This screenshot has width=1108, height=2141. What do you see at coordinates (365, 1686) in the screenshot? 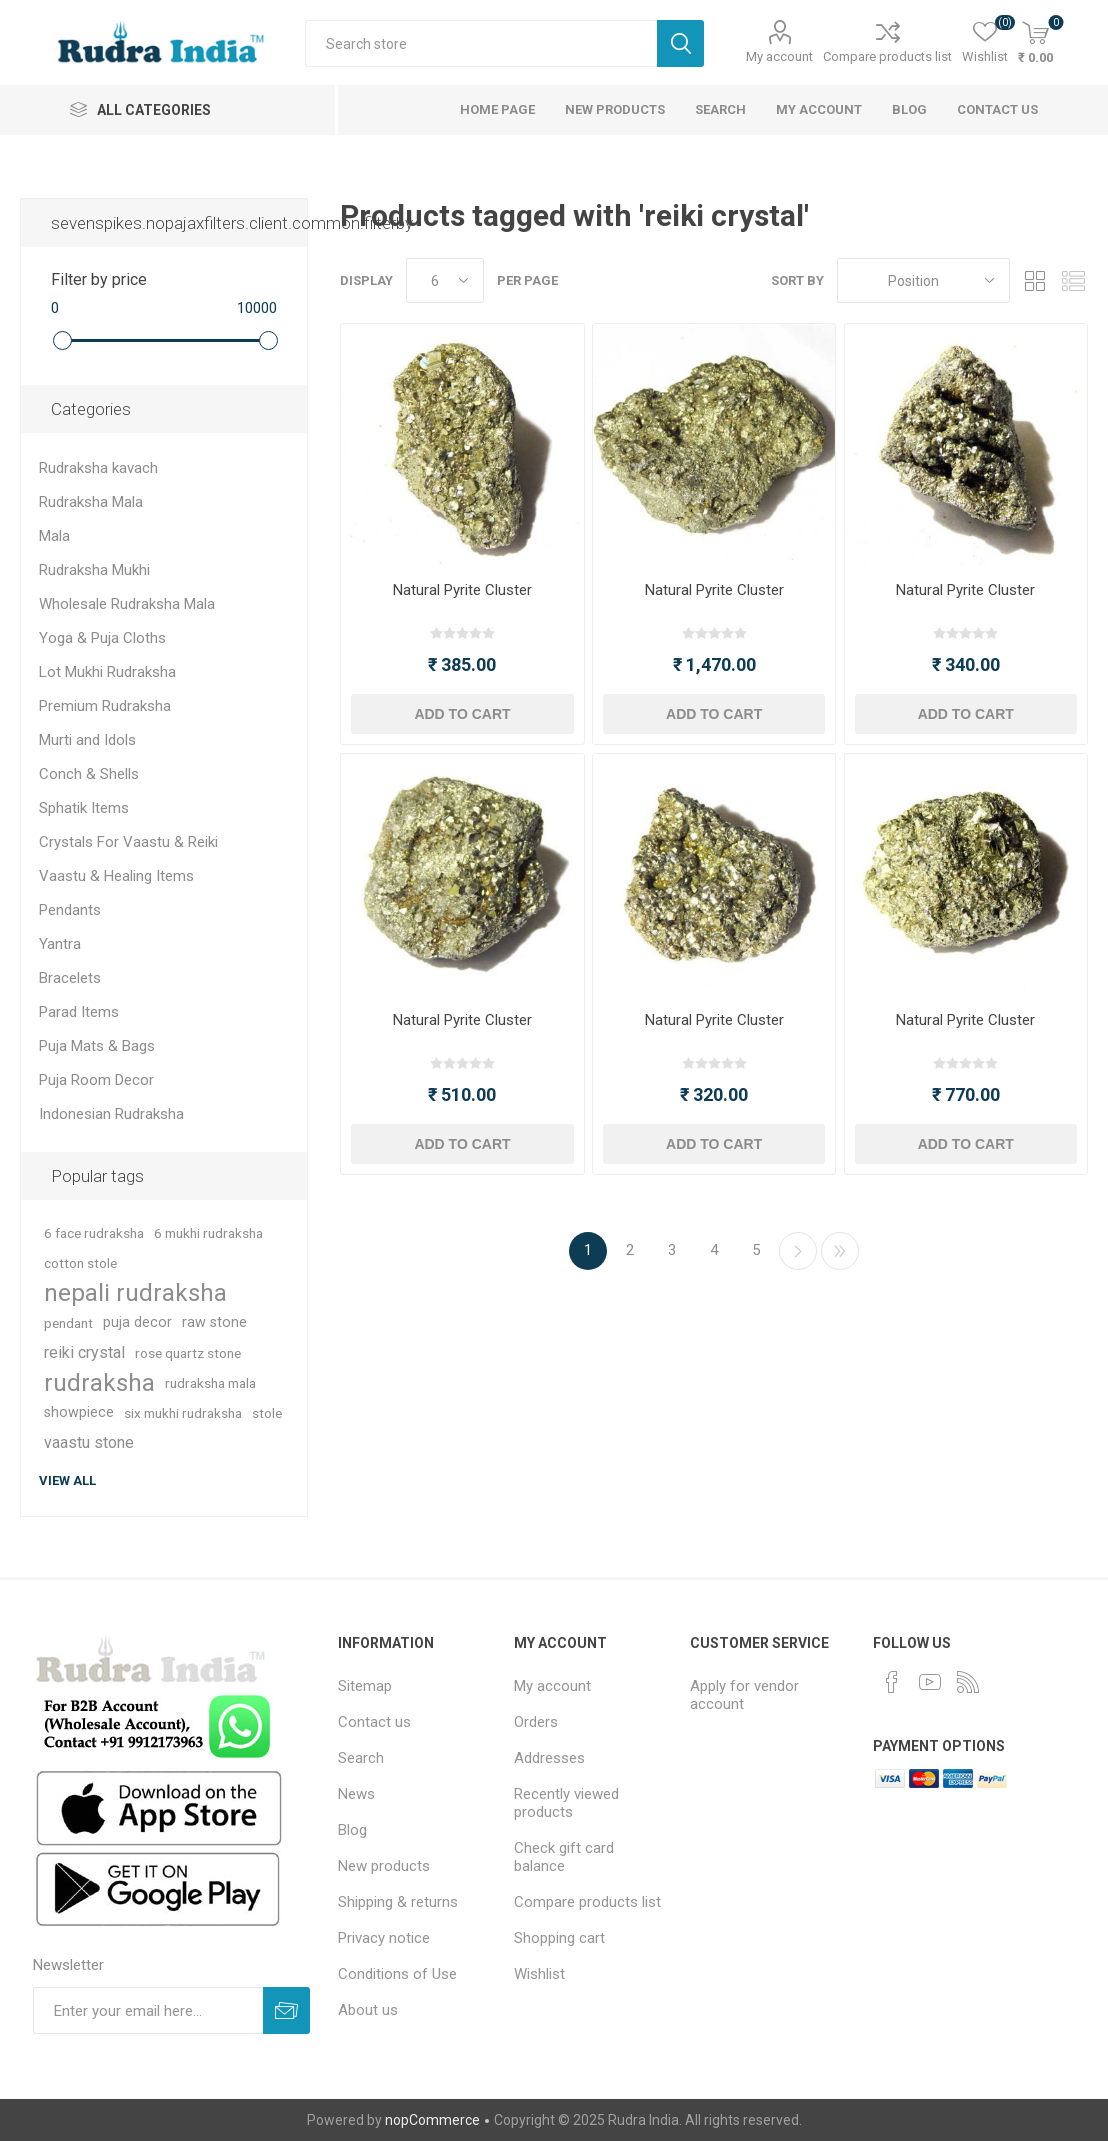
I see `Sitemap` at bounding box center [365, 1686].